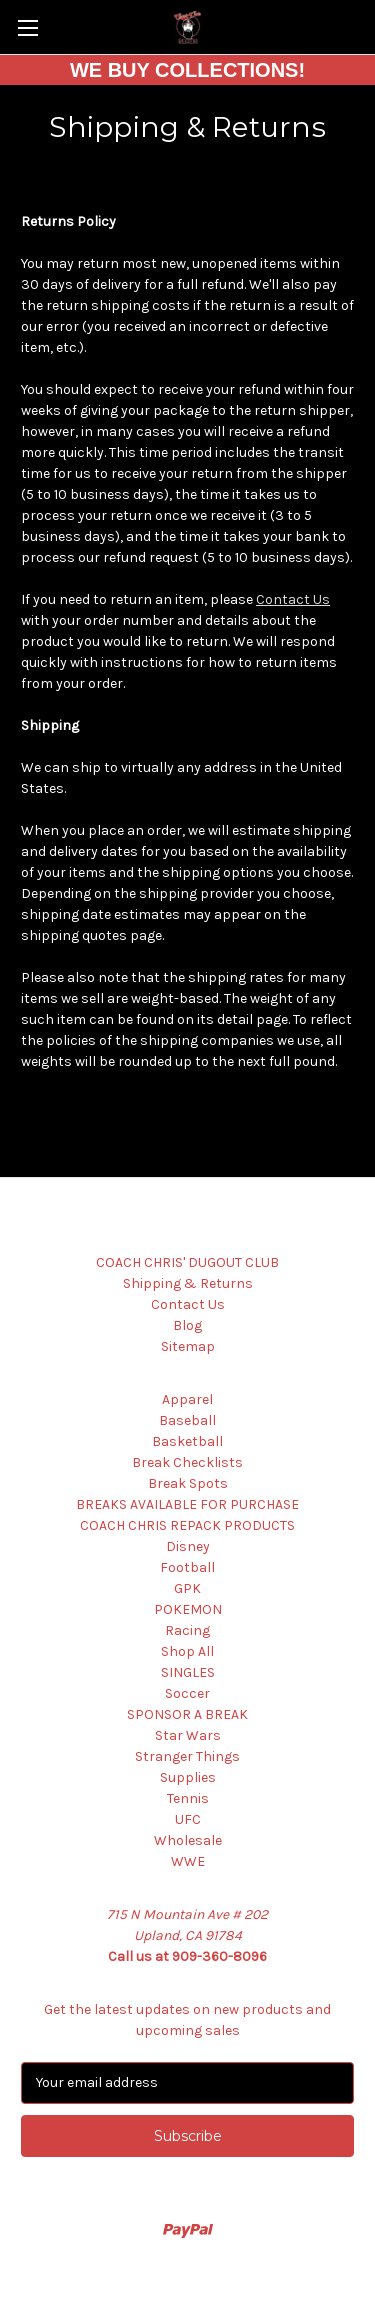 The width and height of the screenshot is (375, 2298). I want to click on Apparel, so click(187, 1399).